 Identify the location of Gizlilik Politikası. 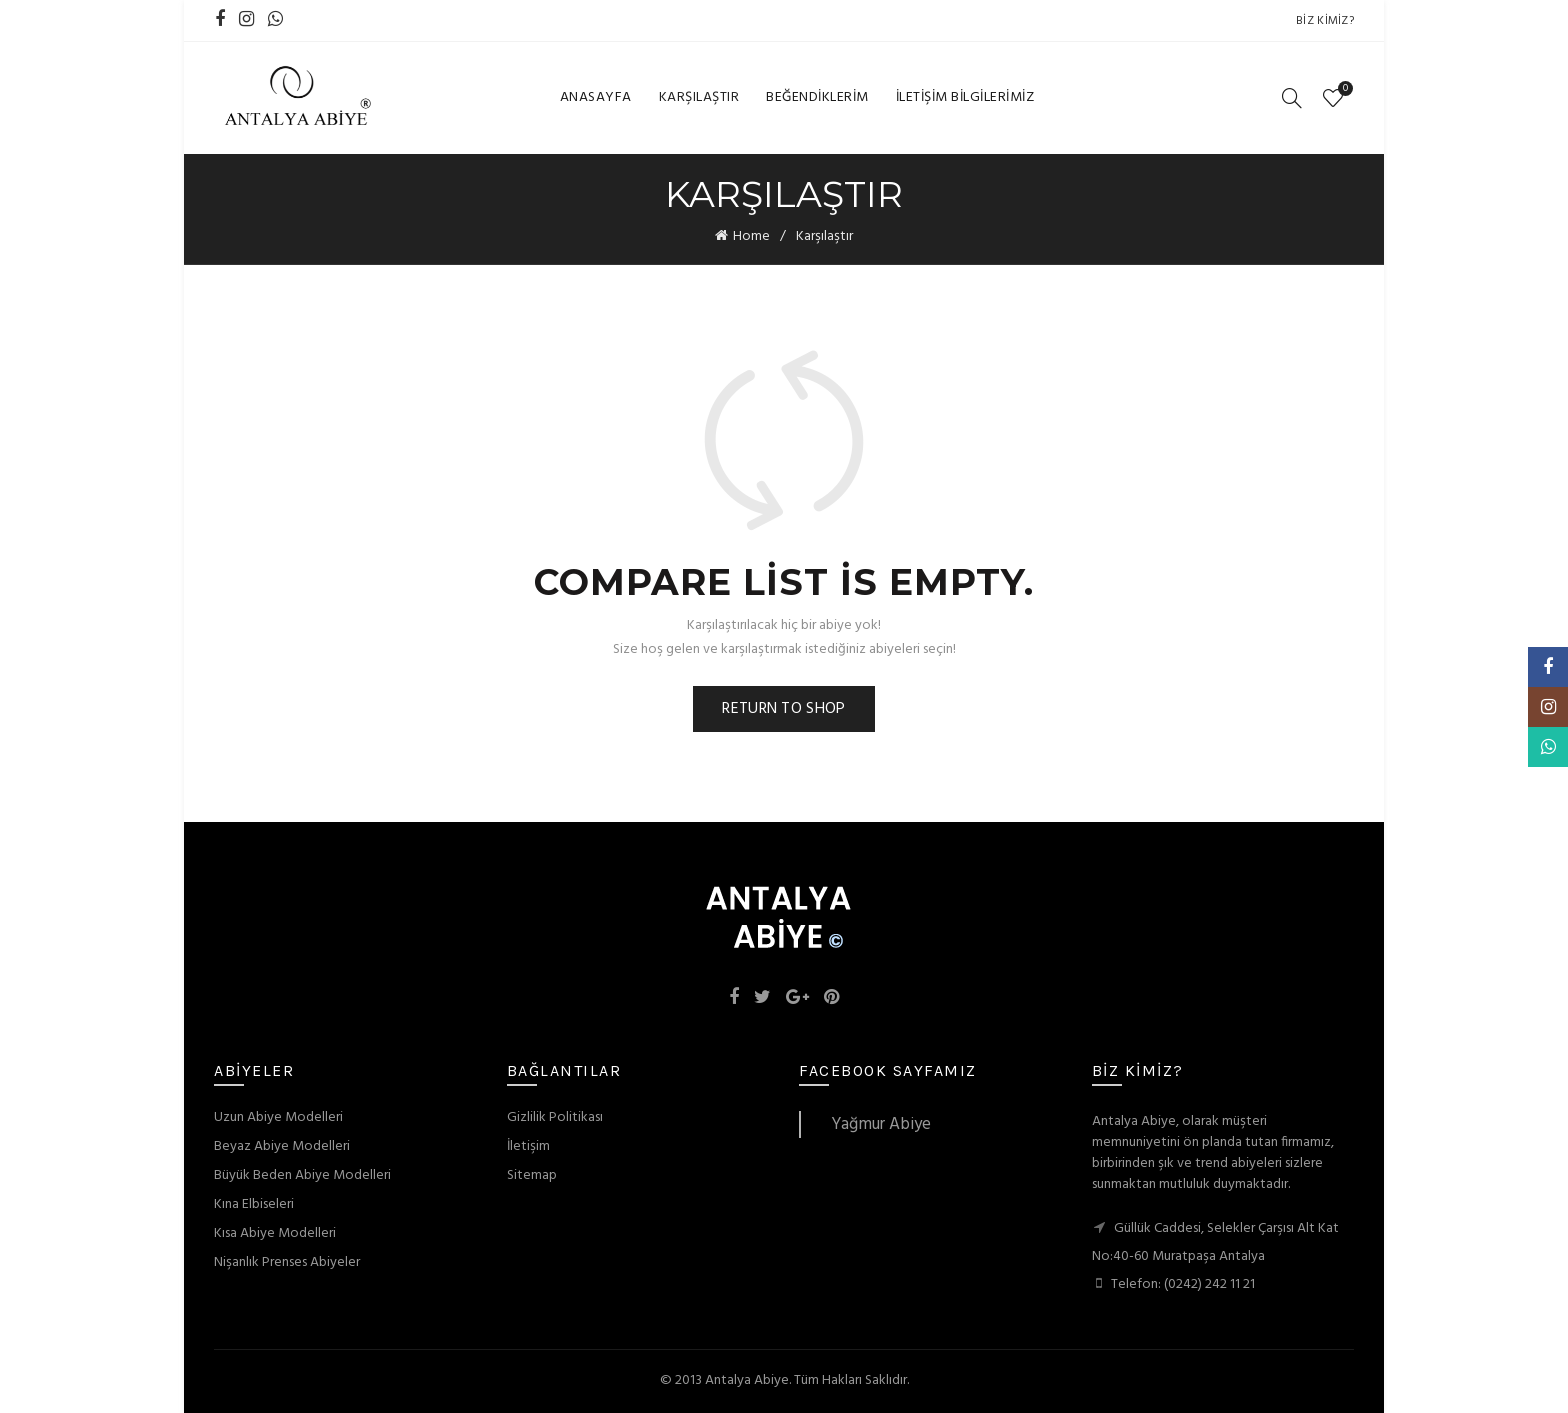
(555, 1117).